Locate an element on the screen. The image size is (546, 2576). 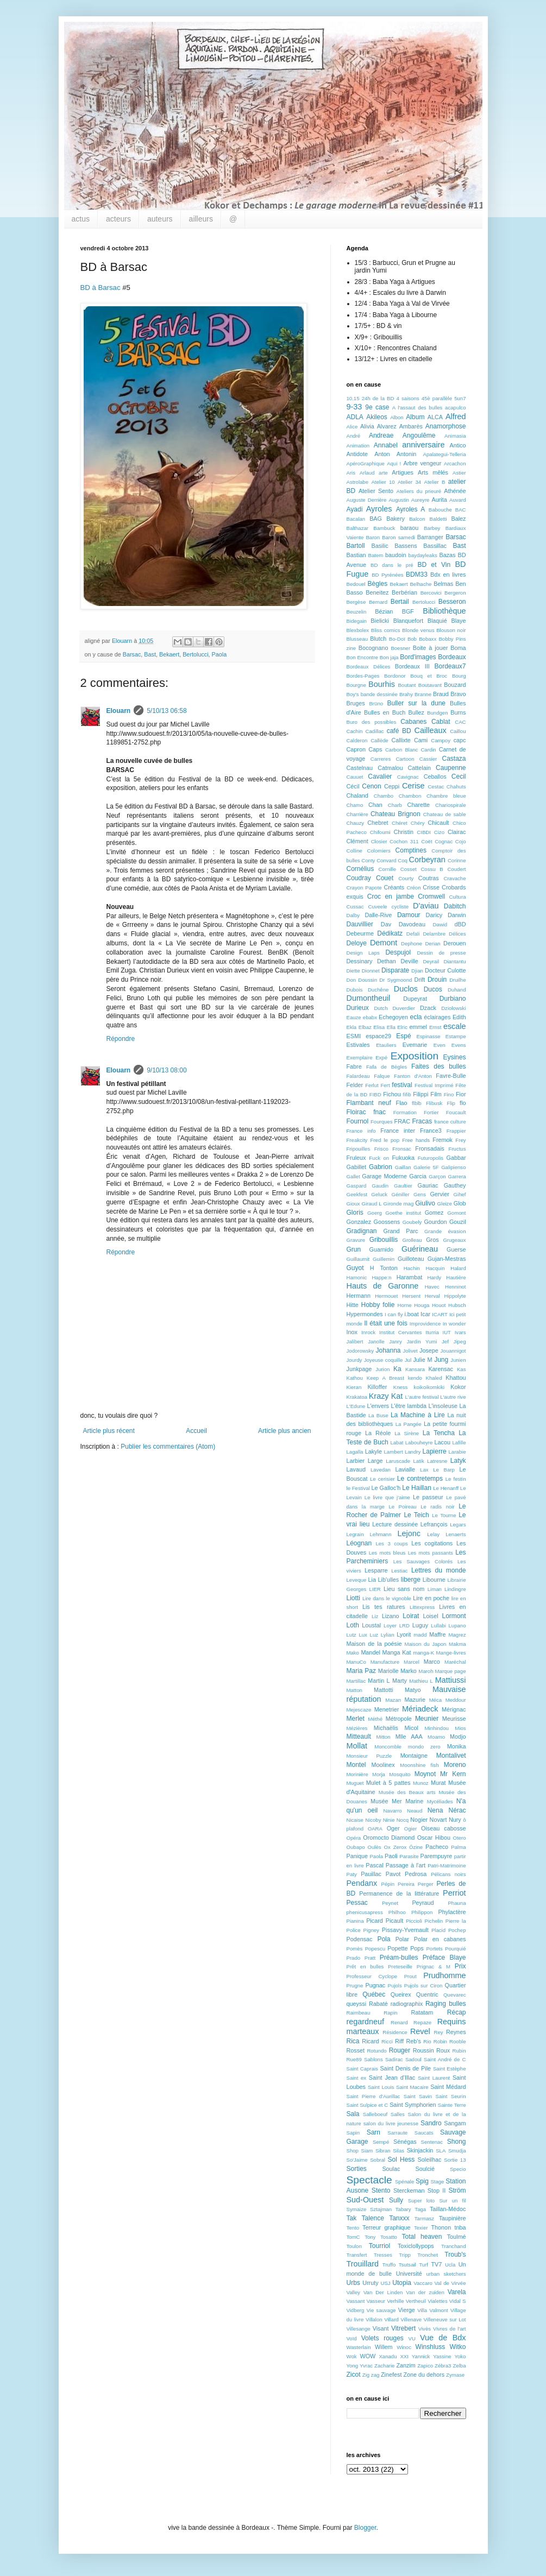
Elbaz is located at coordinates (365, 1027).